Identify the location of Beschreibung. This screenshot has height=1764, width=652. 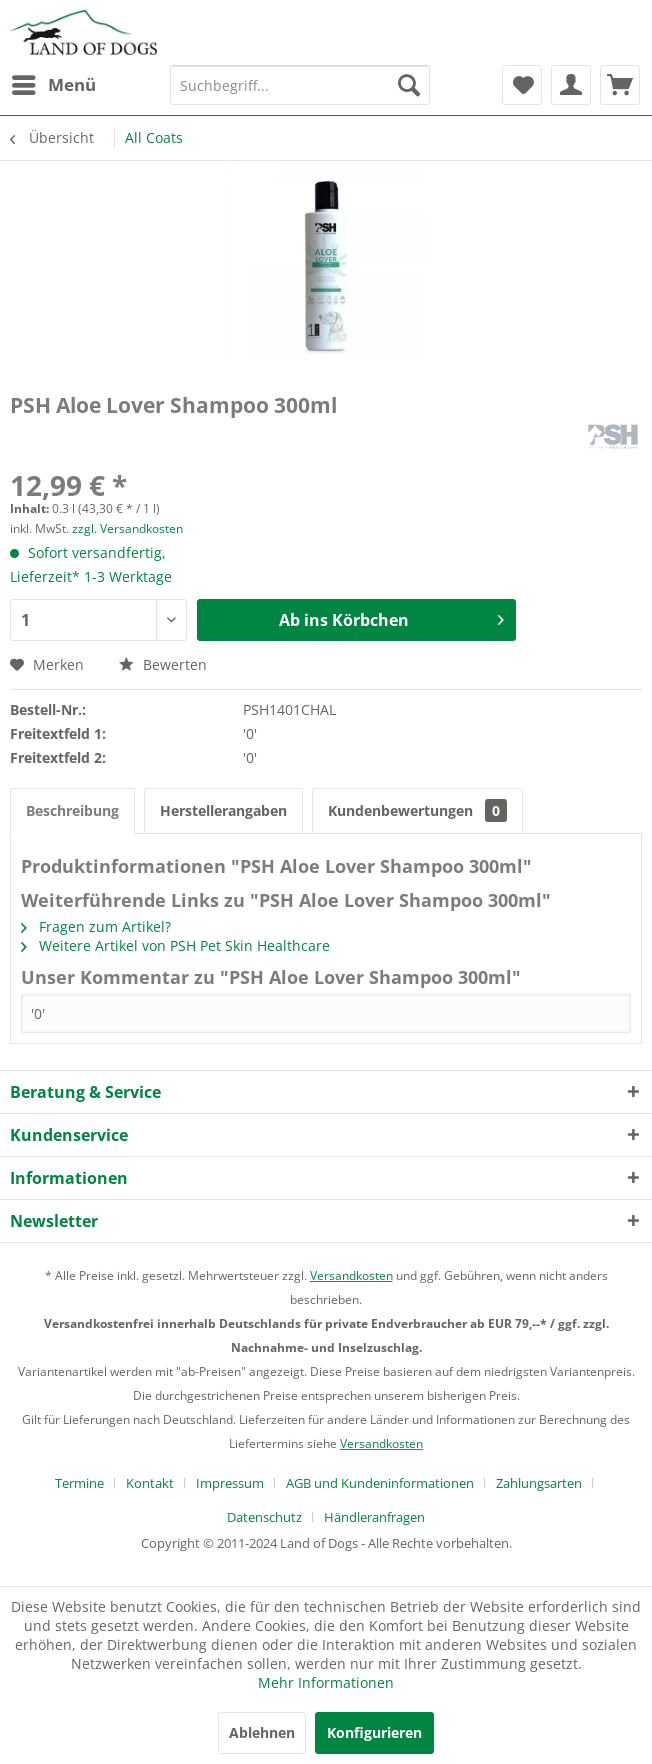
(72, 810).